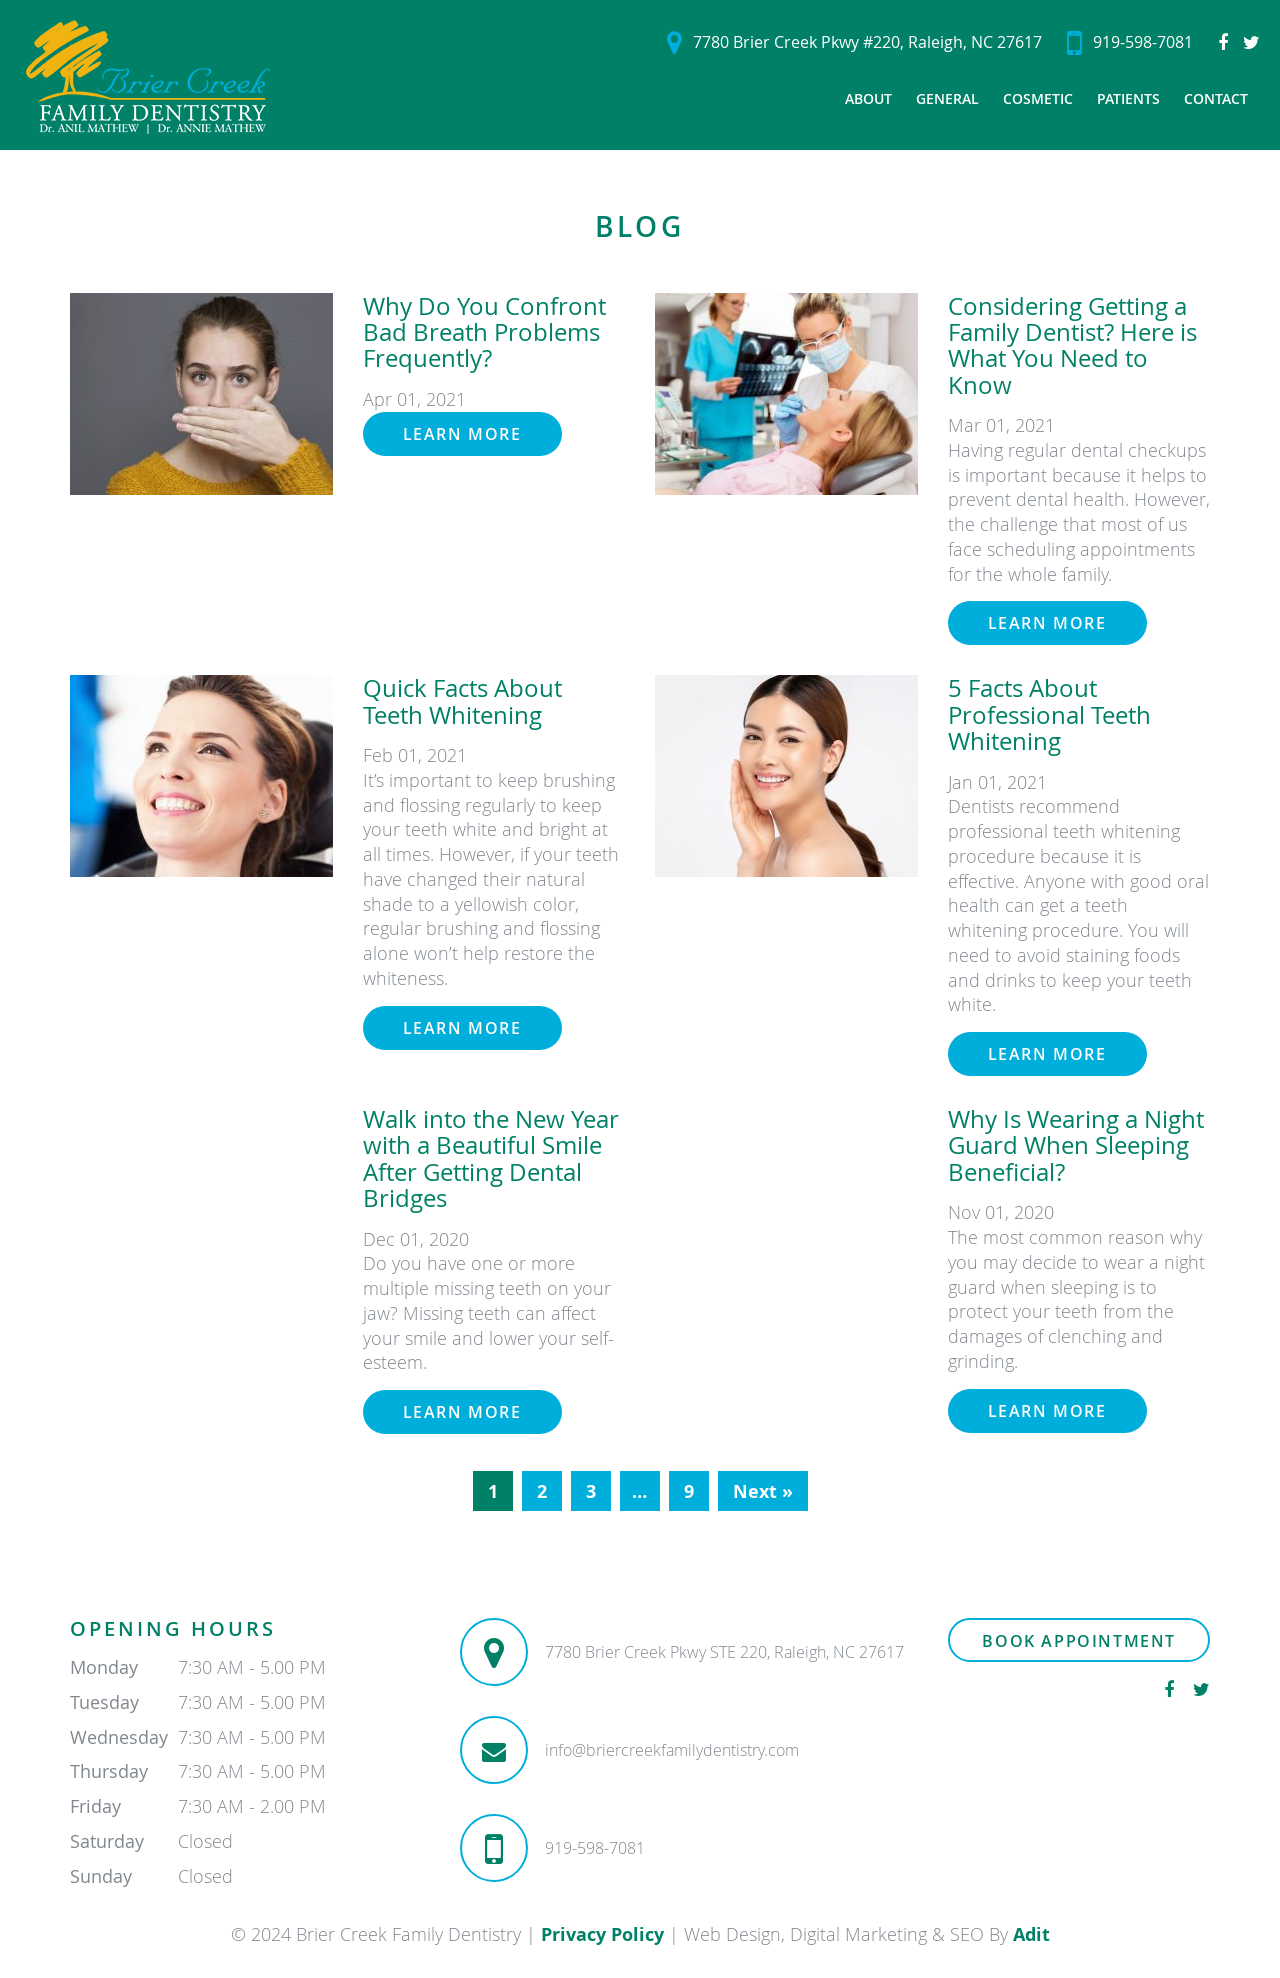 The image size is (1280, 1978). I want to click on Contact, so click(1216, 98).